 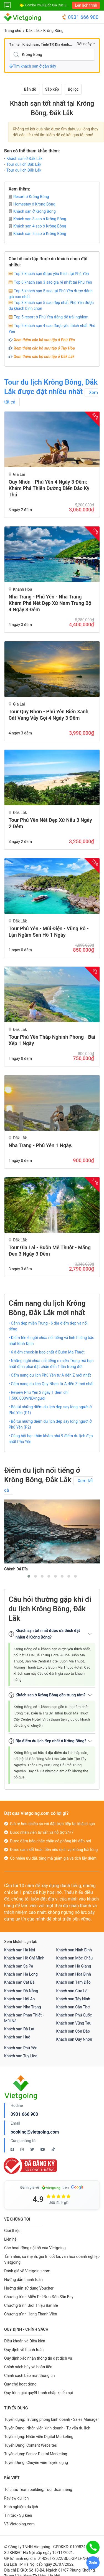 What do you see at coordinates (18, 1966) in the screenshot?
I see `Khách sạn Sa Pa` at bounding box center [18, 1966].